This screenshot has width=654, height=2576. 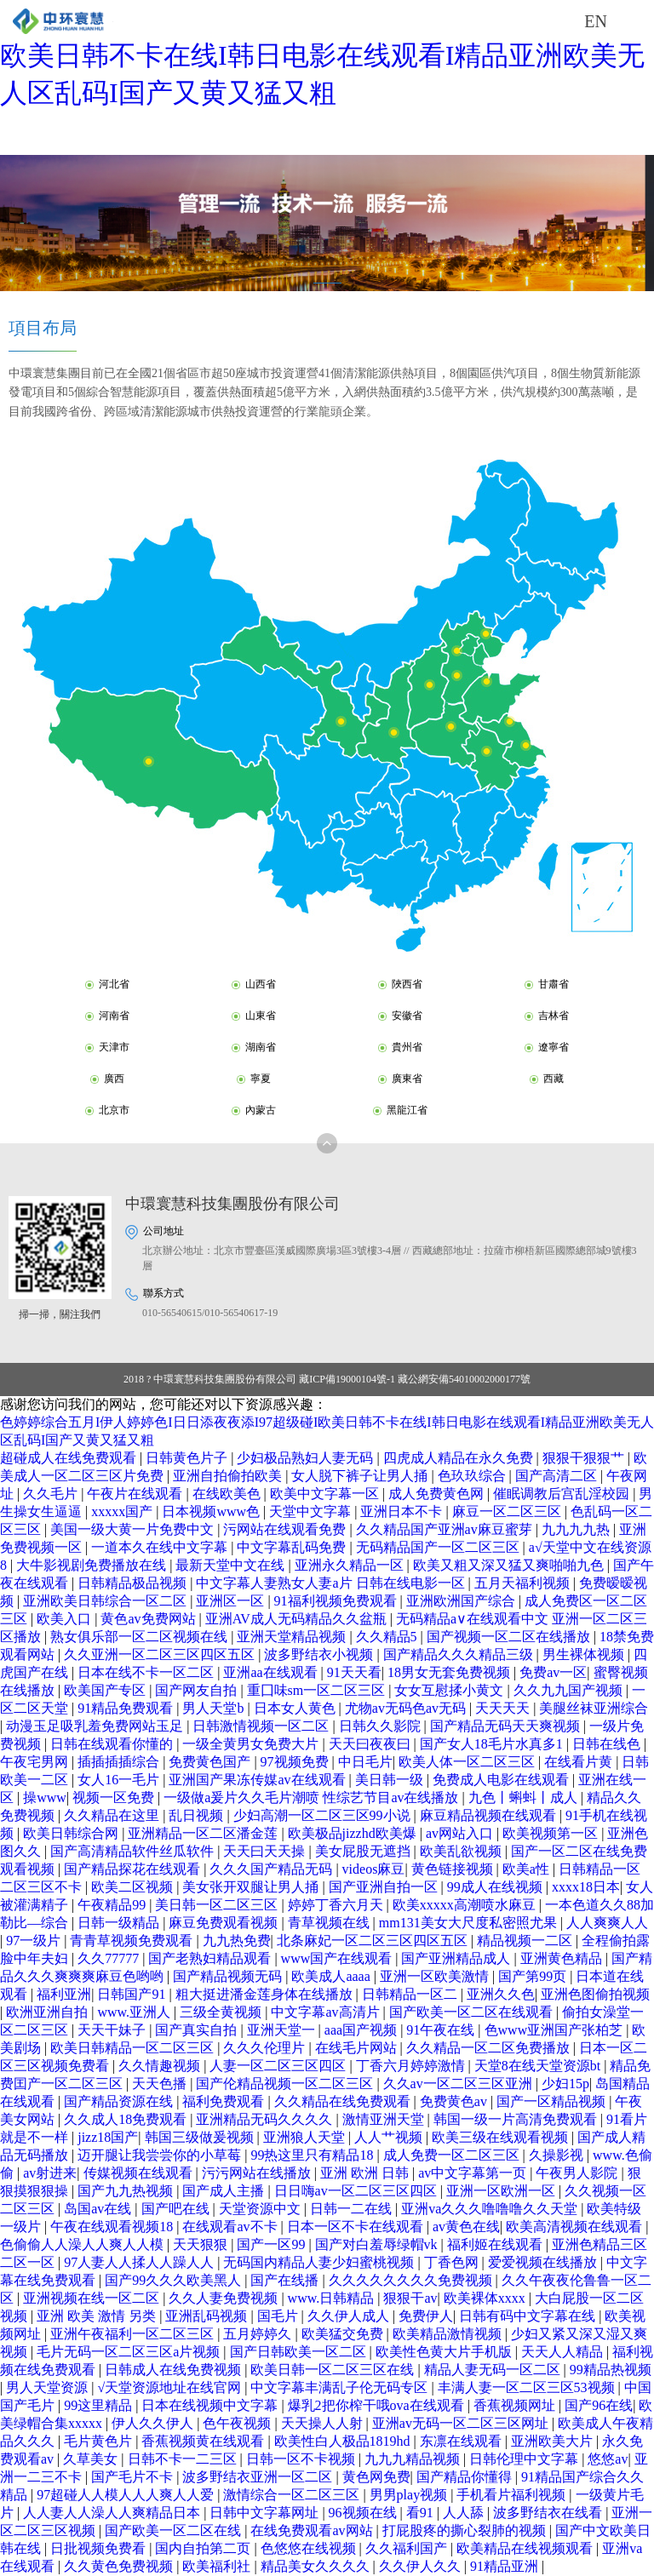 What do you see at coordinates (133, 1851) in the screenshot?
I see `国产高清精品软件丝瓜软件` at bounding box center [133, 1851].